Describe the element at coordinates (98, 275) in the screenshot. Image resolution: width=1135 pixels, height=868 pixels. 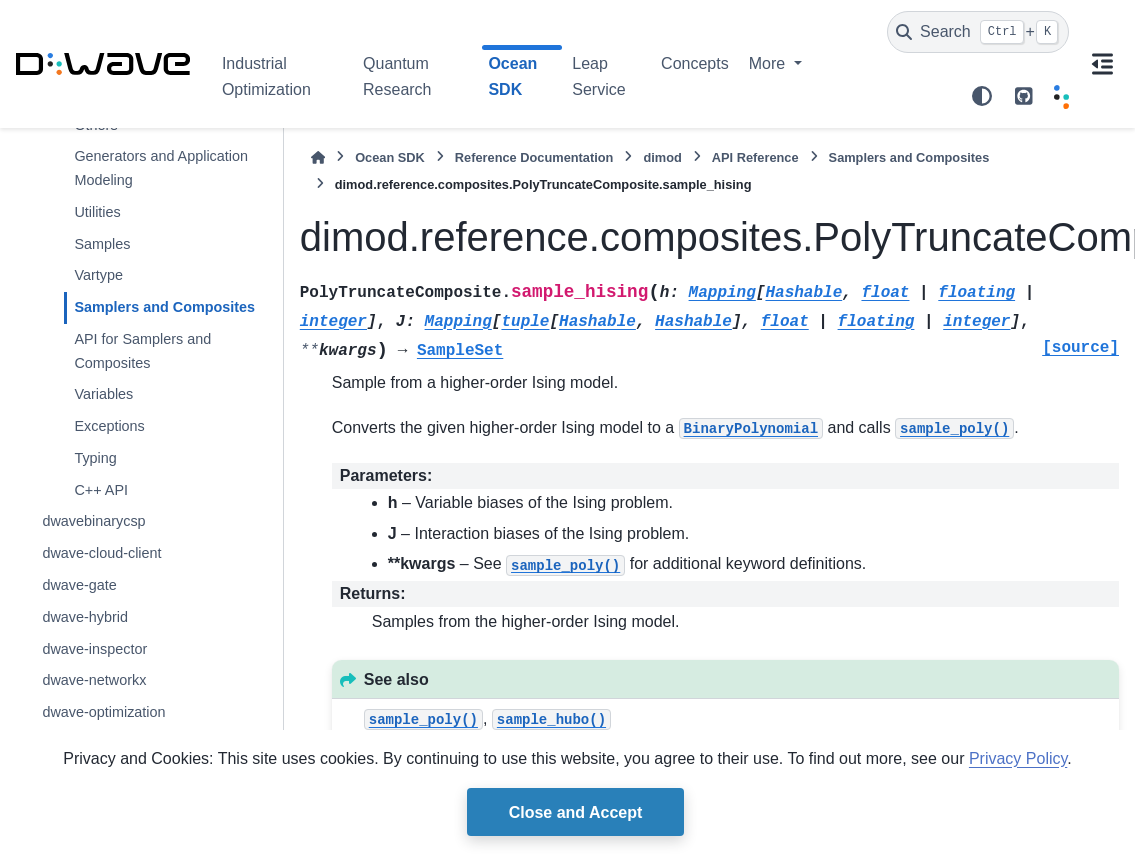
I see `Vartype` at that location.